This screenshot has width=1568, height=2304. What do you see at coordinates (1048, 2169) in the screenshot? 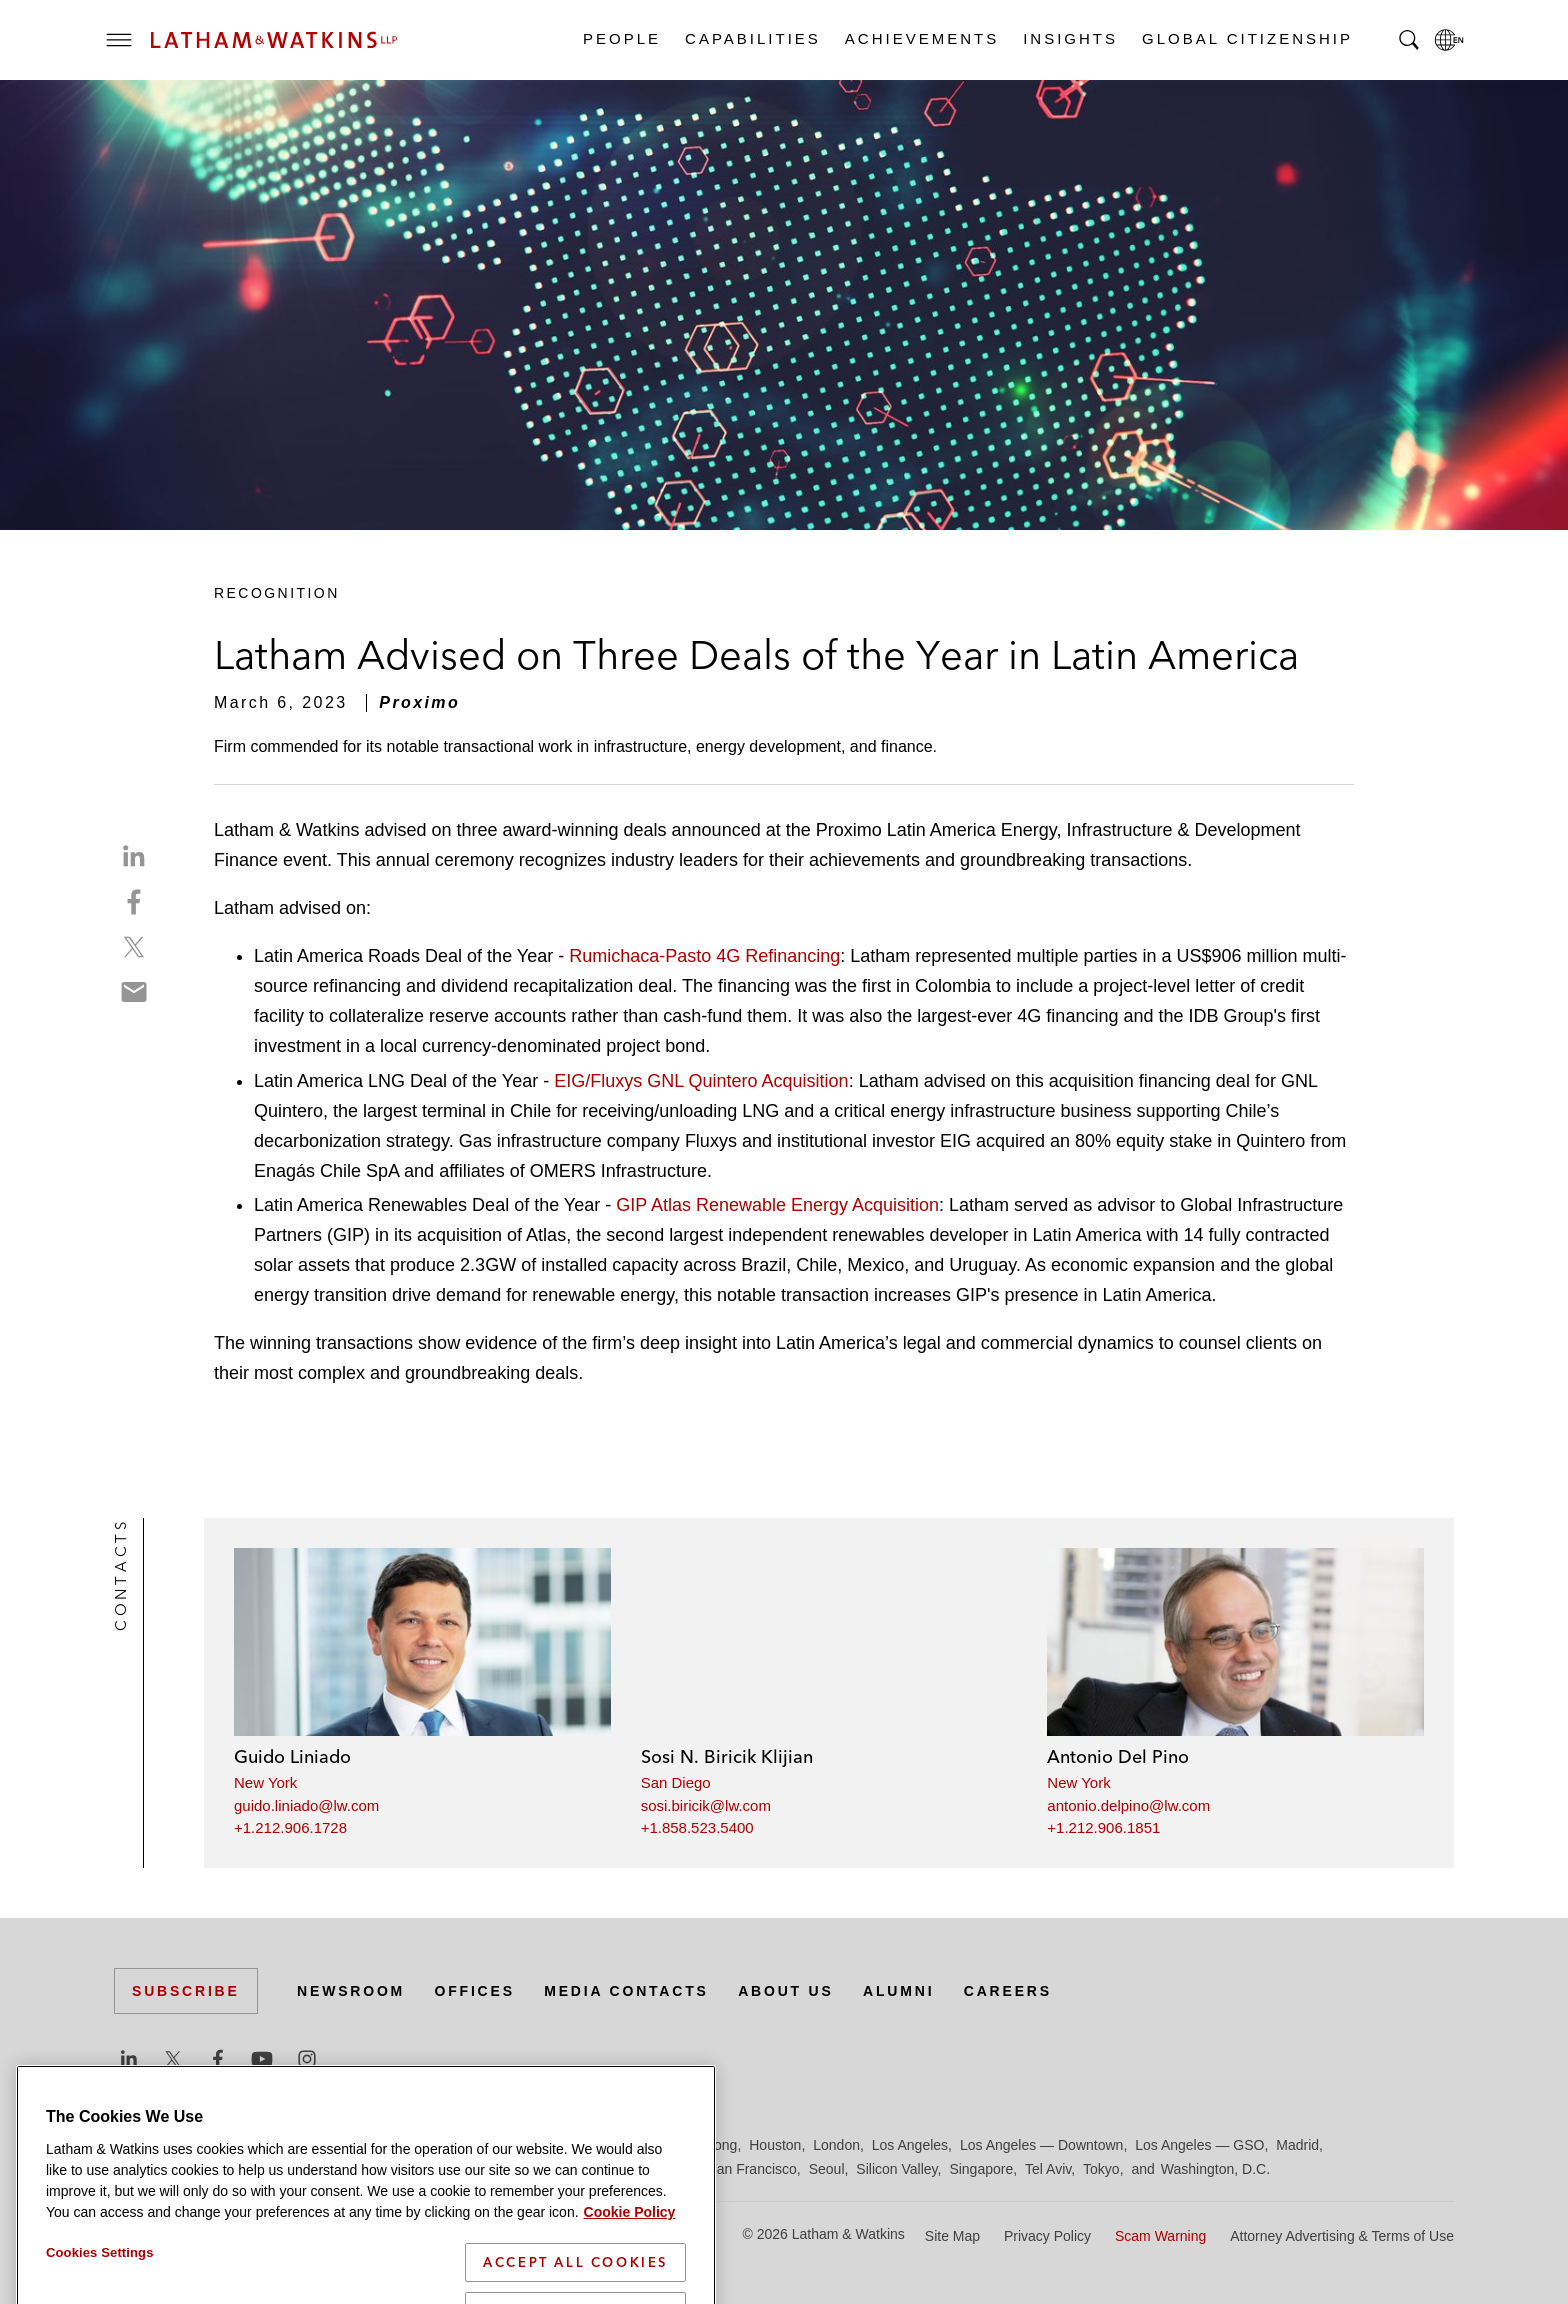
I see `Tel Aviv` at bounding box center [1048, 2169].